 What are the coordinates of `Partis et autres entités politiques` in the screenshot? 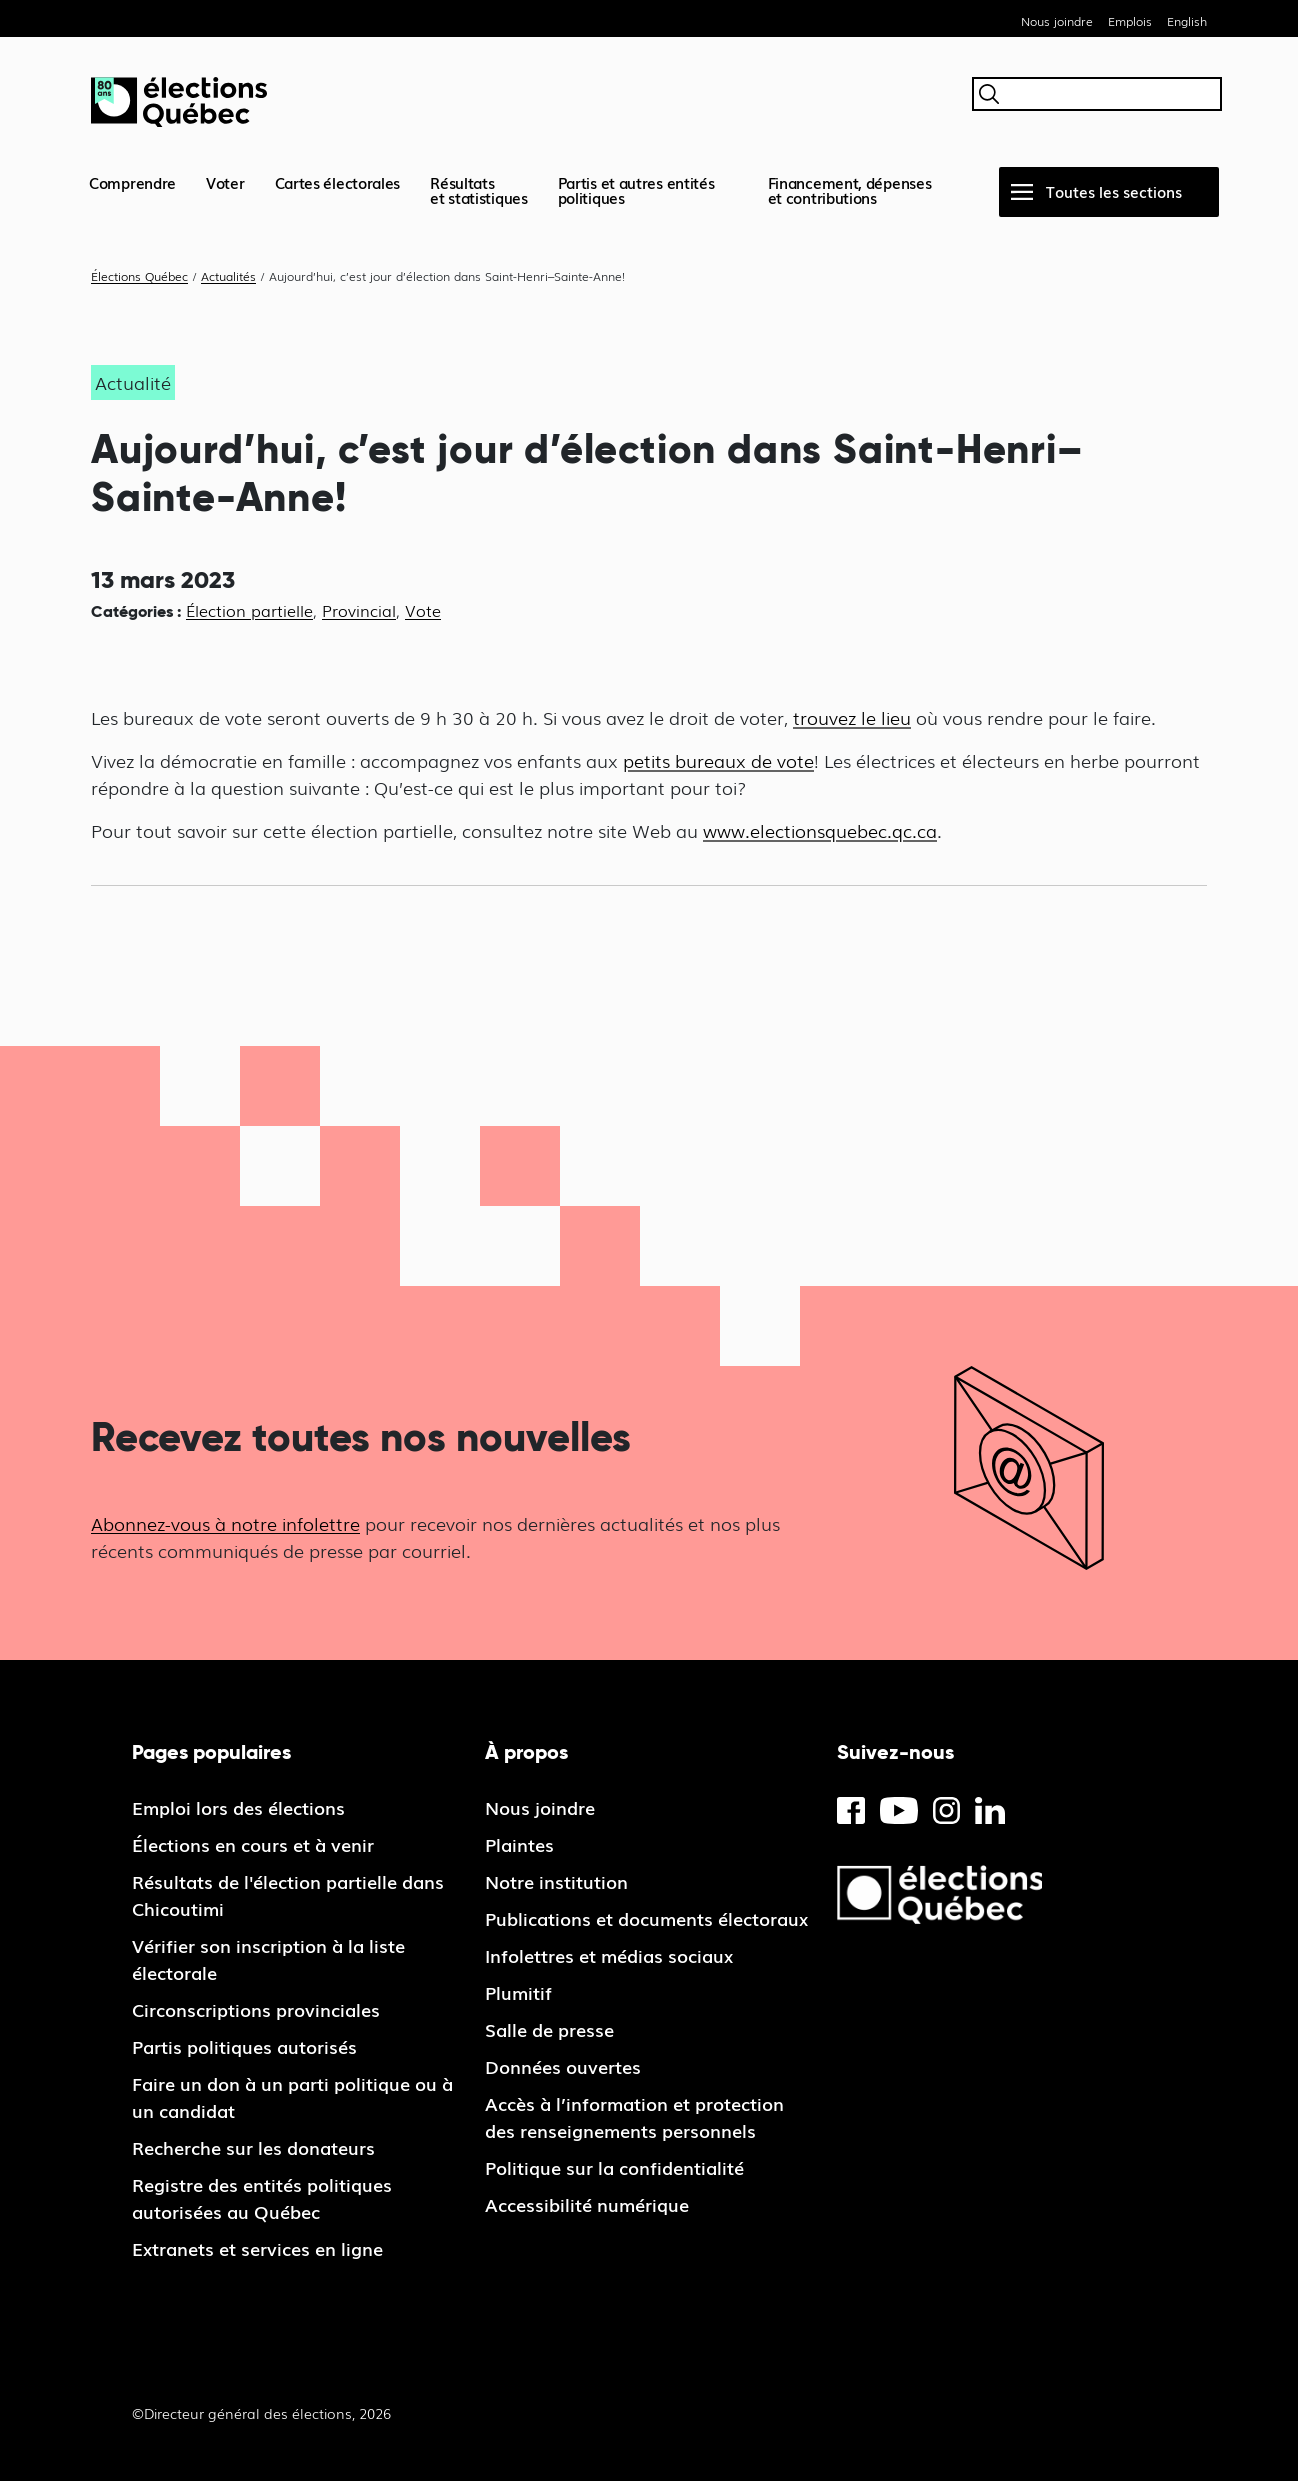 It's located at (636, 189).